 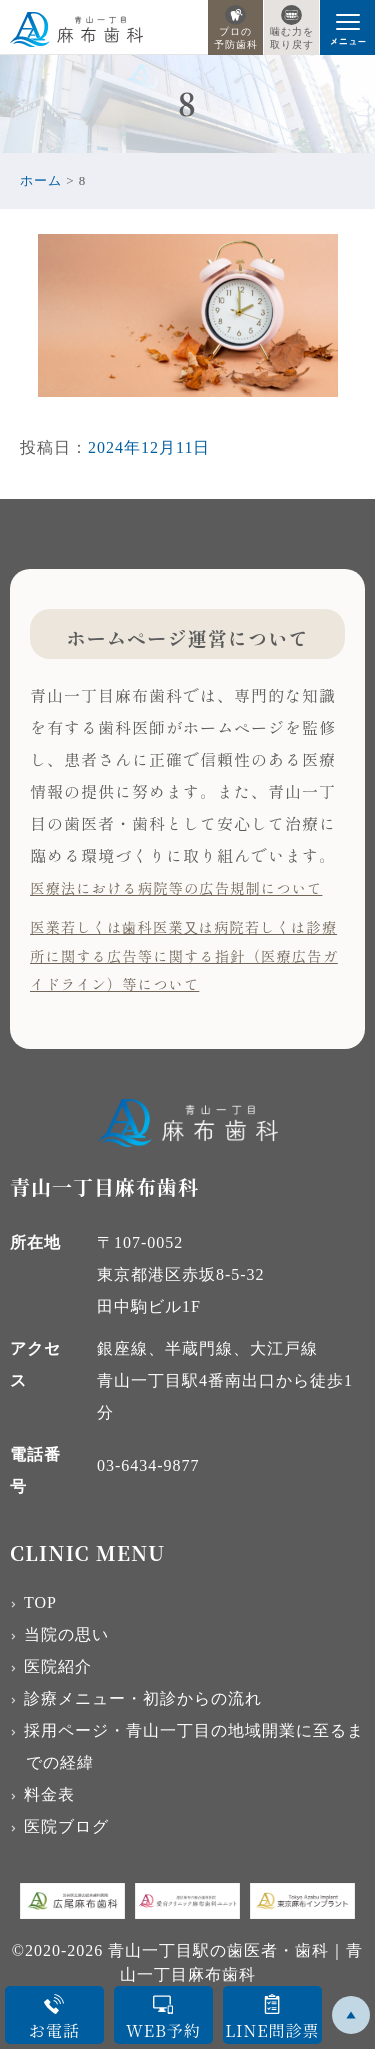 I want to click on TOP, so click(x=40, y=1602).